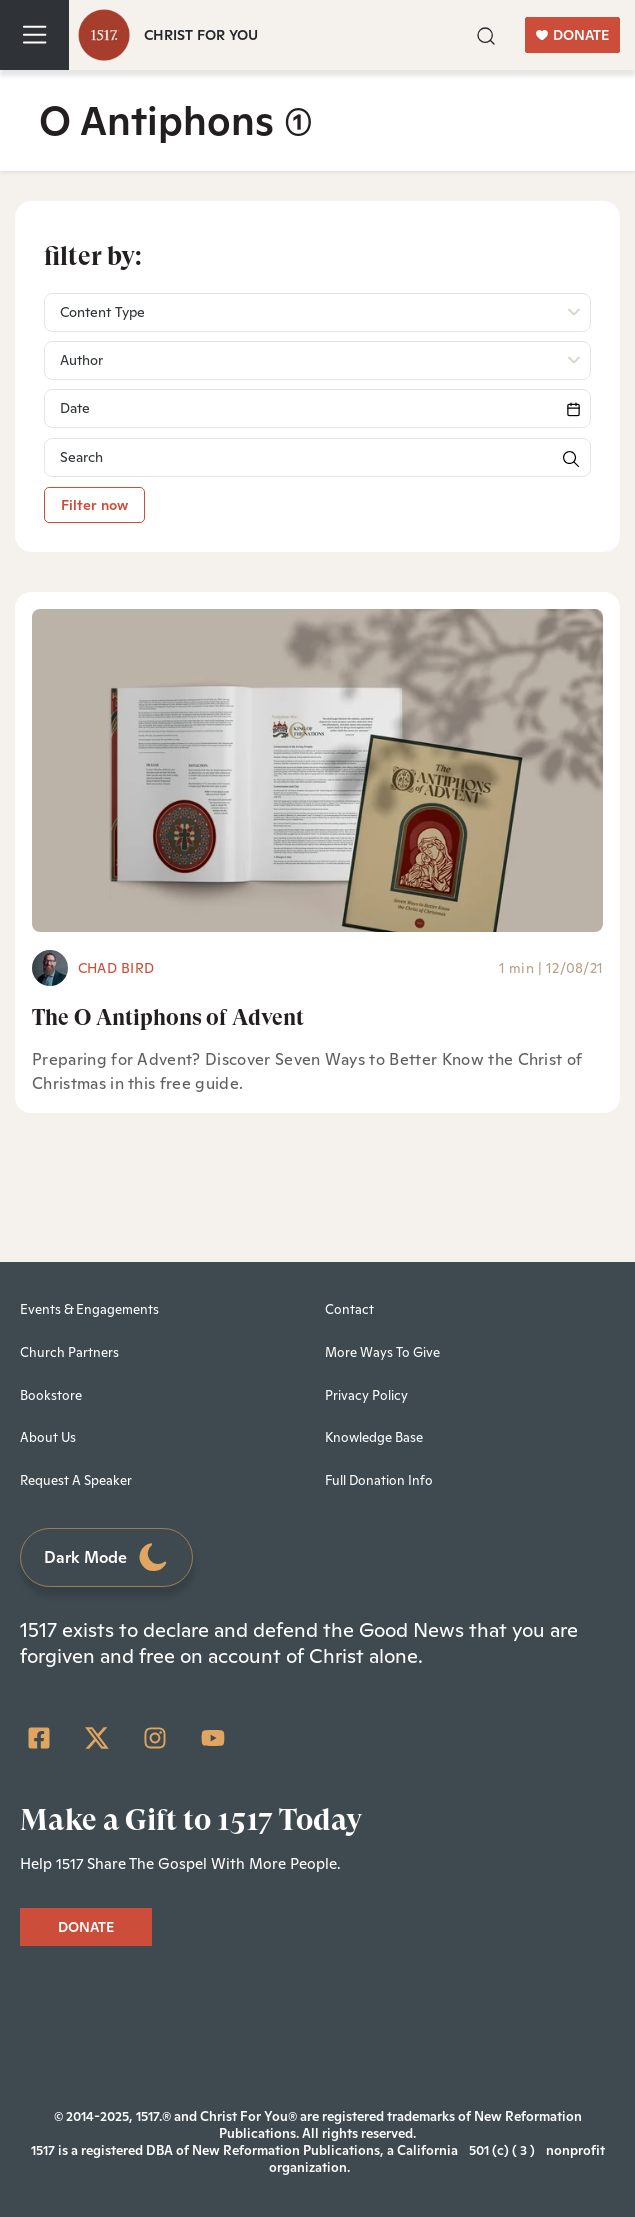 This screenshot has width=635, height=2217. I want to click on Church Partners [menuitem], so click(69, 1352).